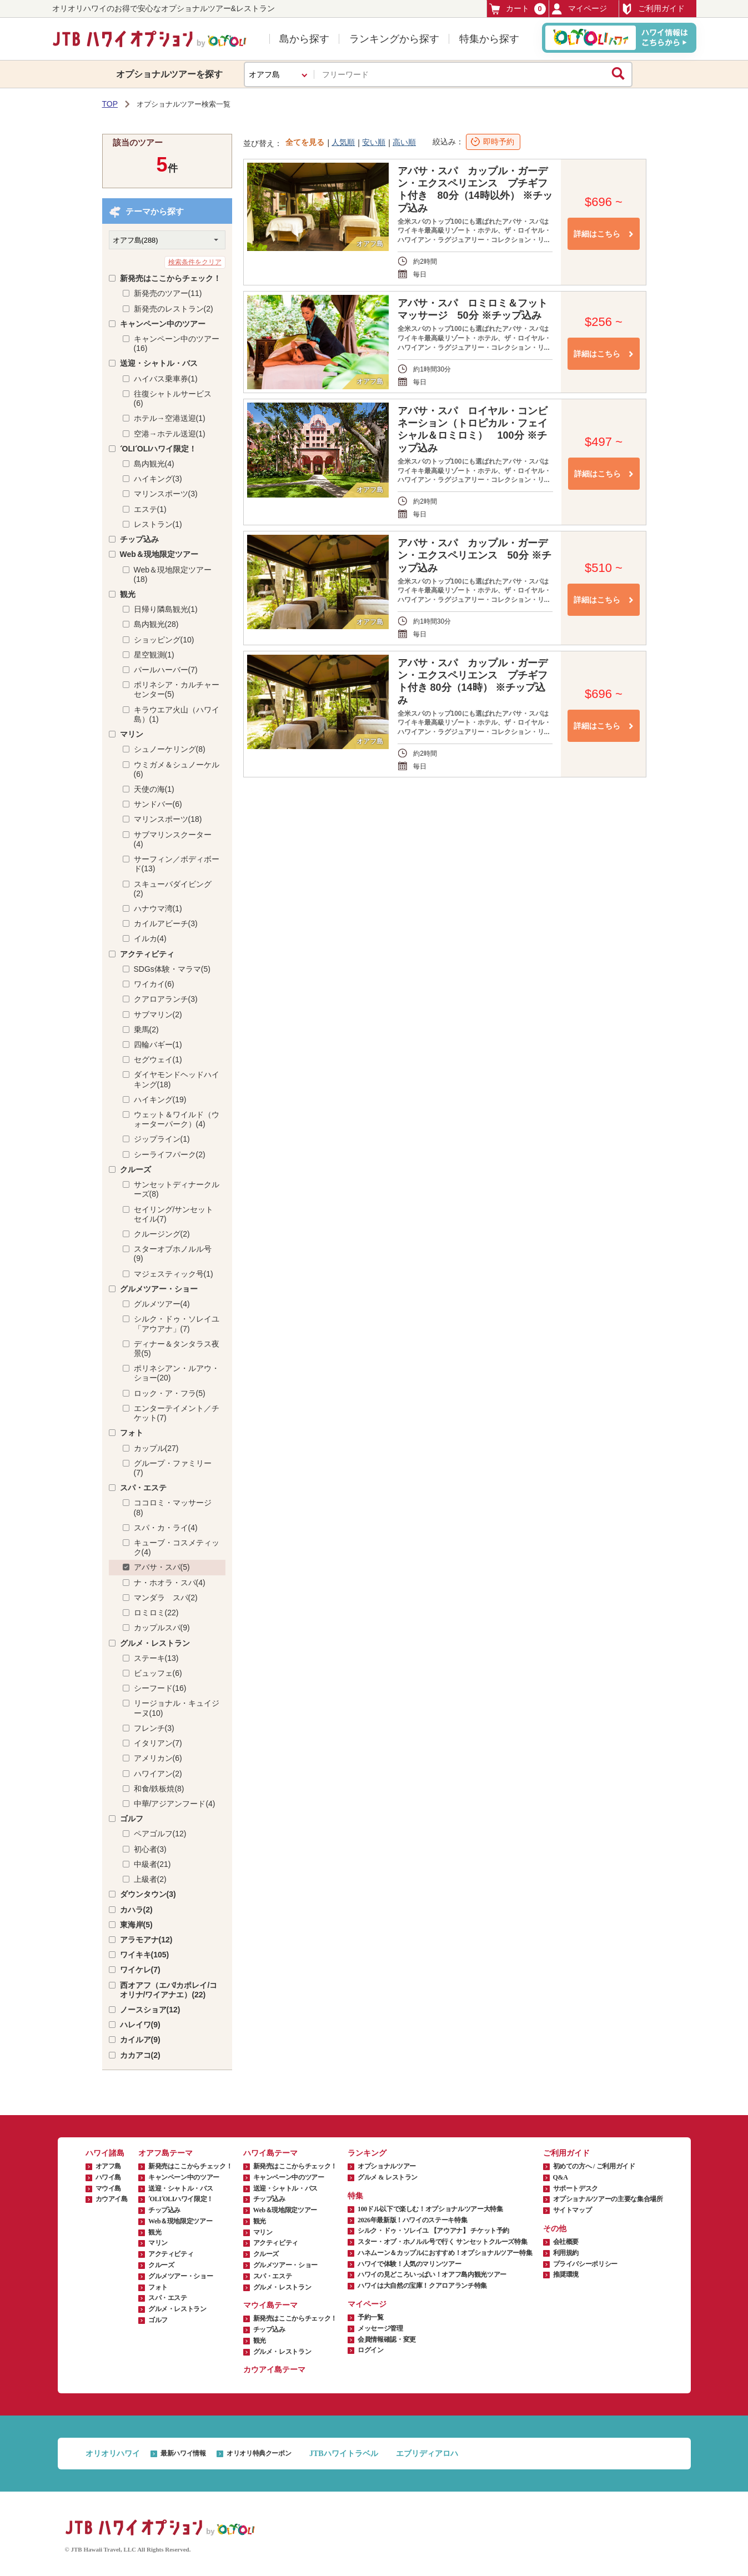 Image resolution: width=748 pixels, height=2576 pixels. I want to click on 初めての方へ / ご利用ガイド, so click(594, 2166).